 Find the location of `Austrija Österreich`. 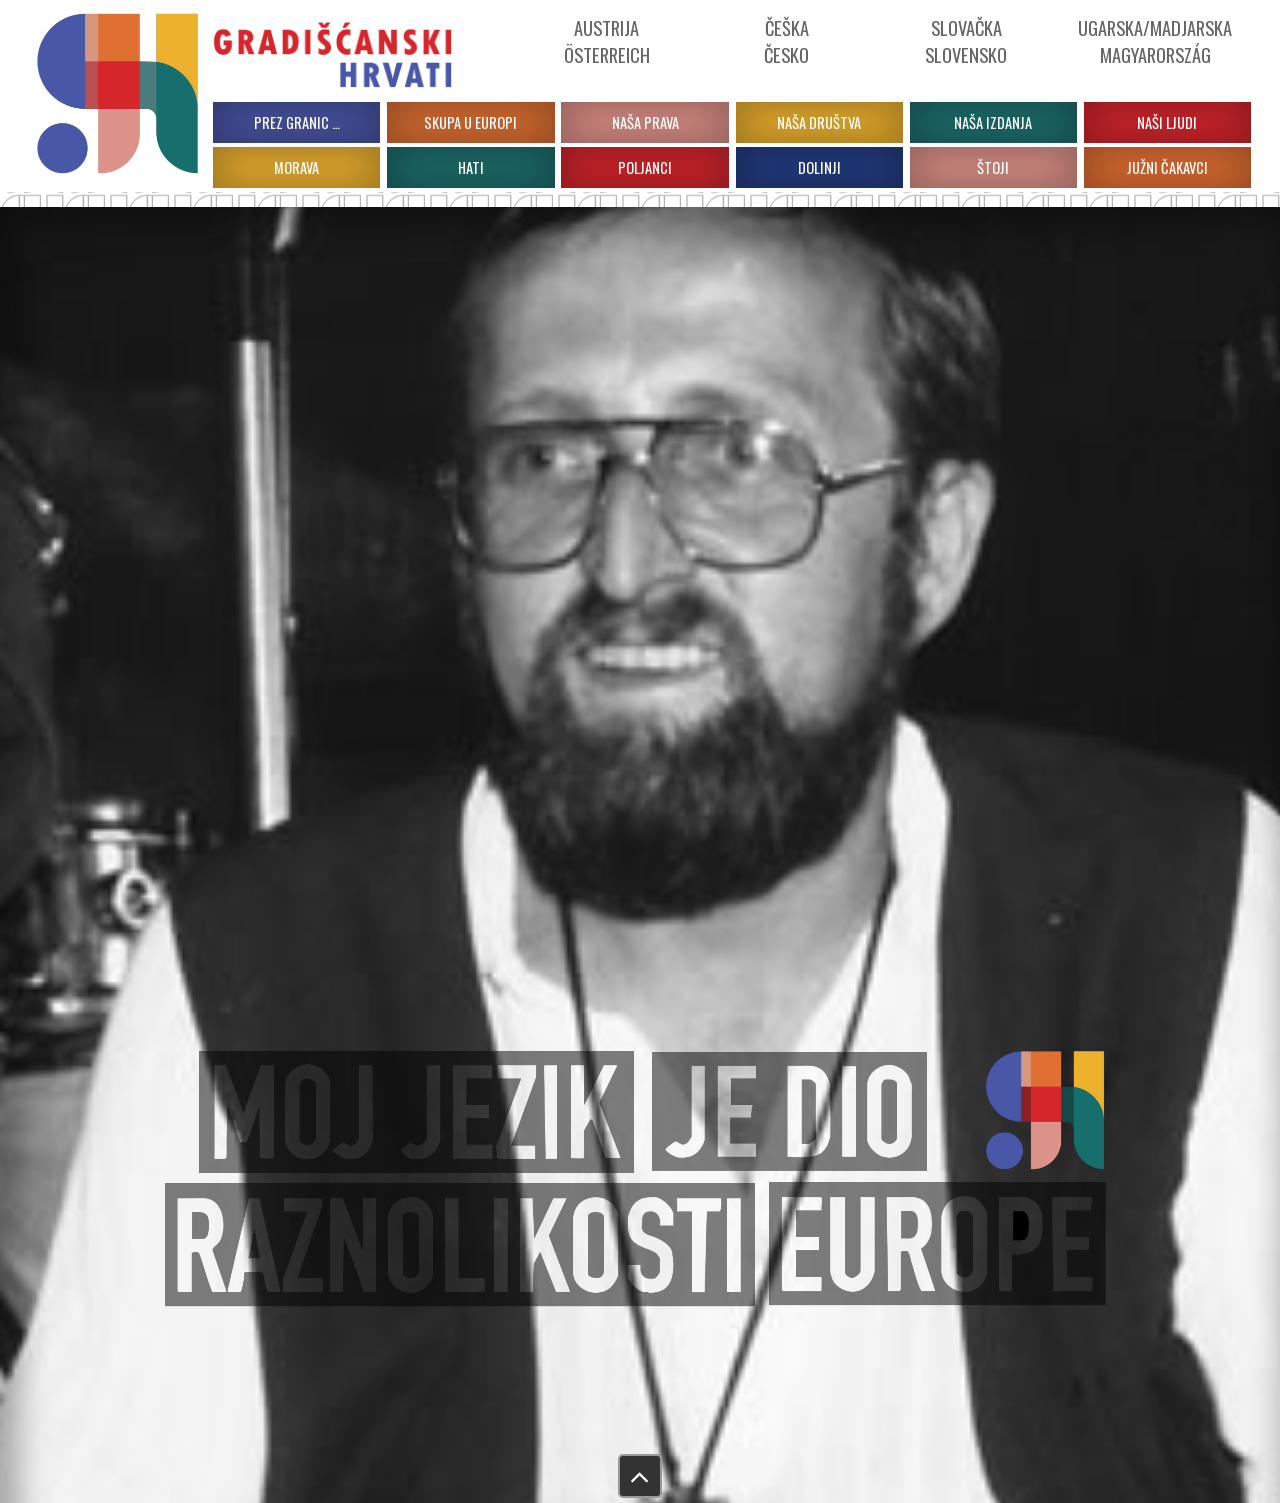

Austrija Österreich is located at coordinates (607, 41).